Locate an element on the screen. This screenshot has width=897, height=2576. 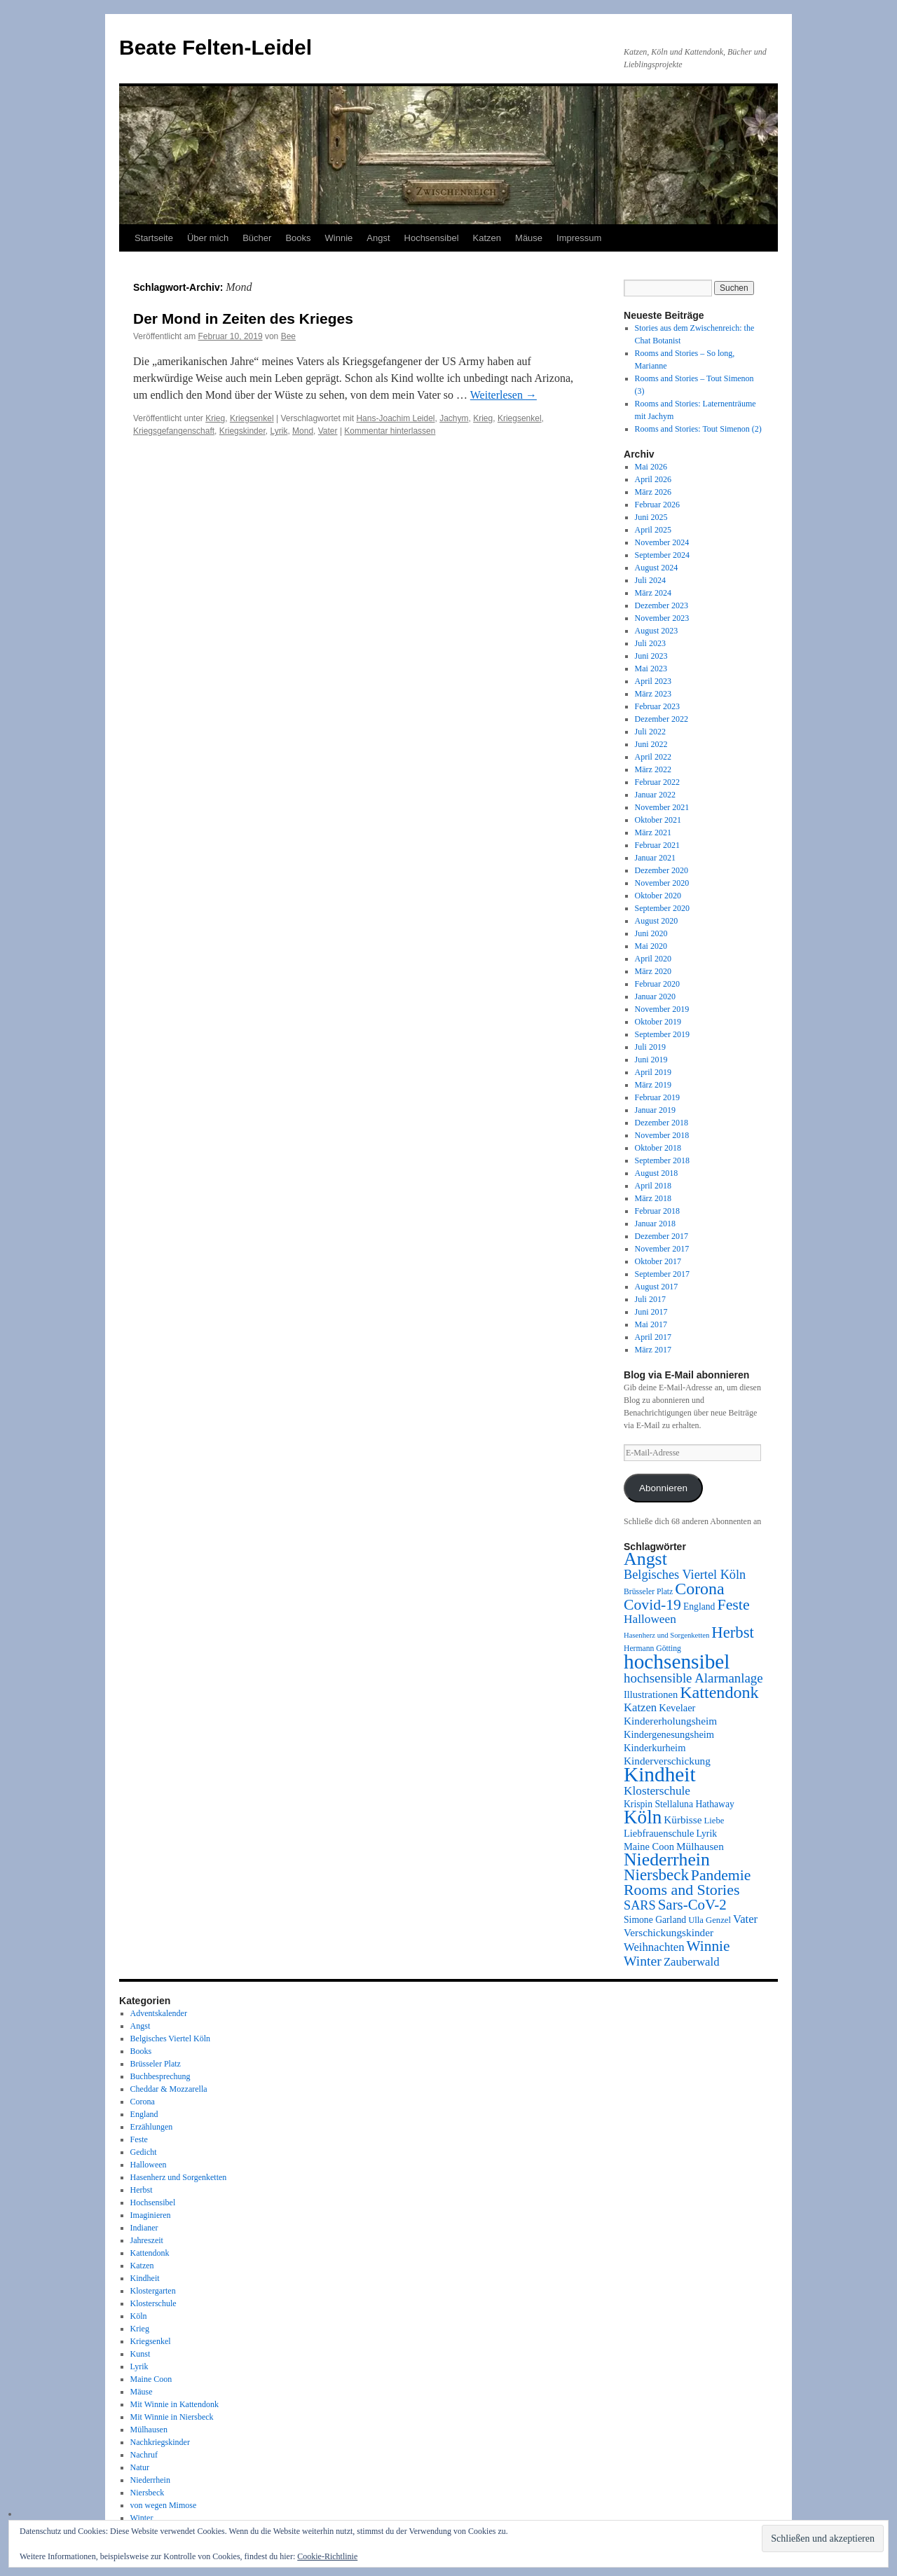
Angst is located at coordinates (378, 238).